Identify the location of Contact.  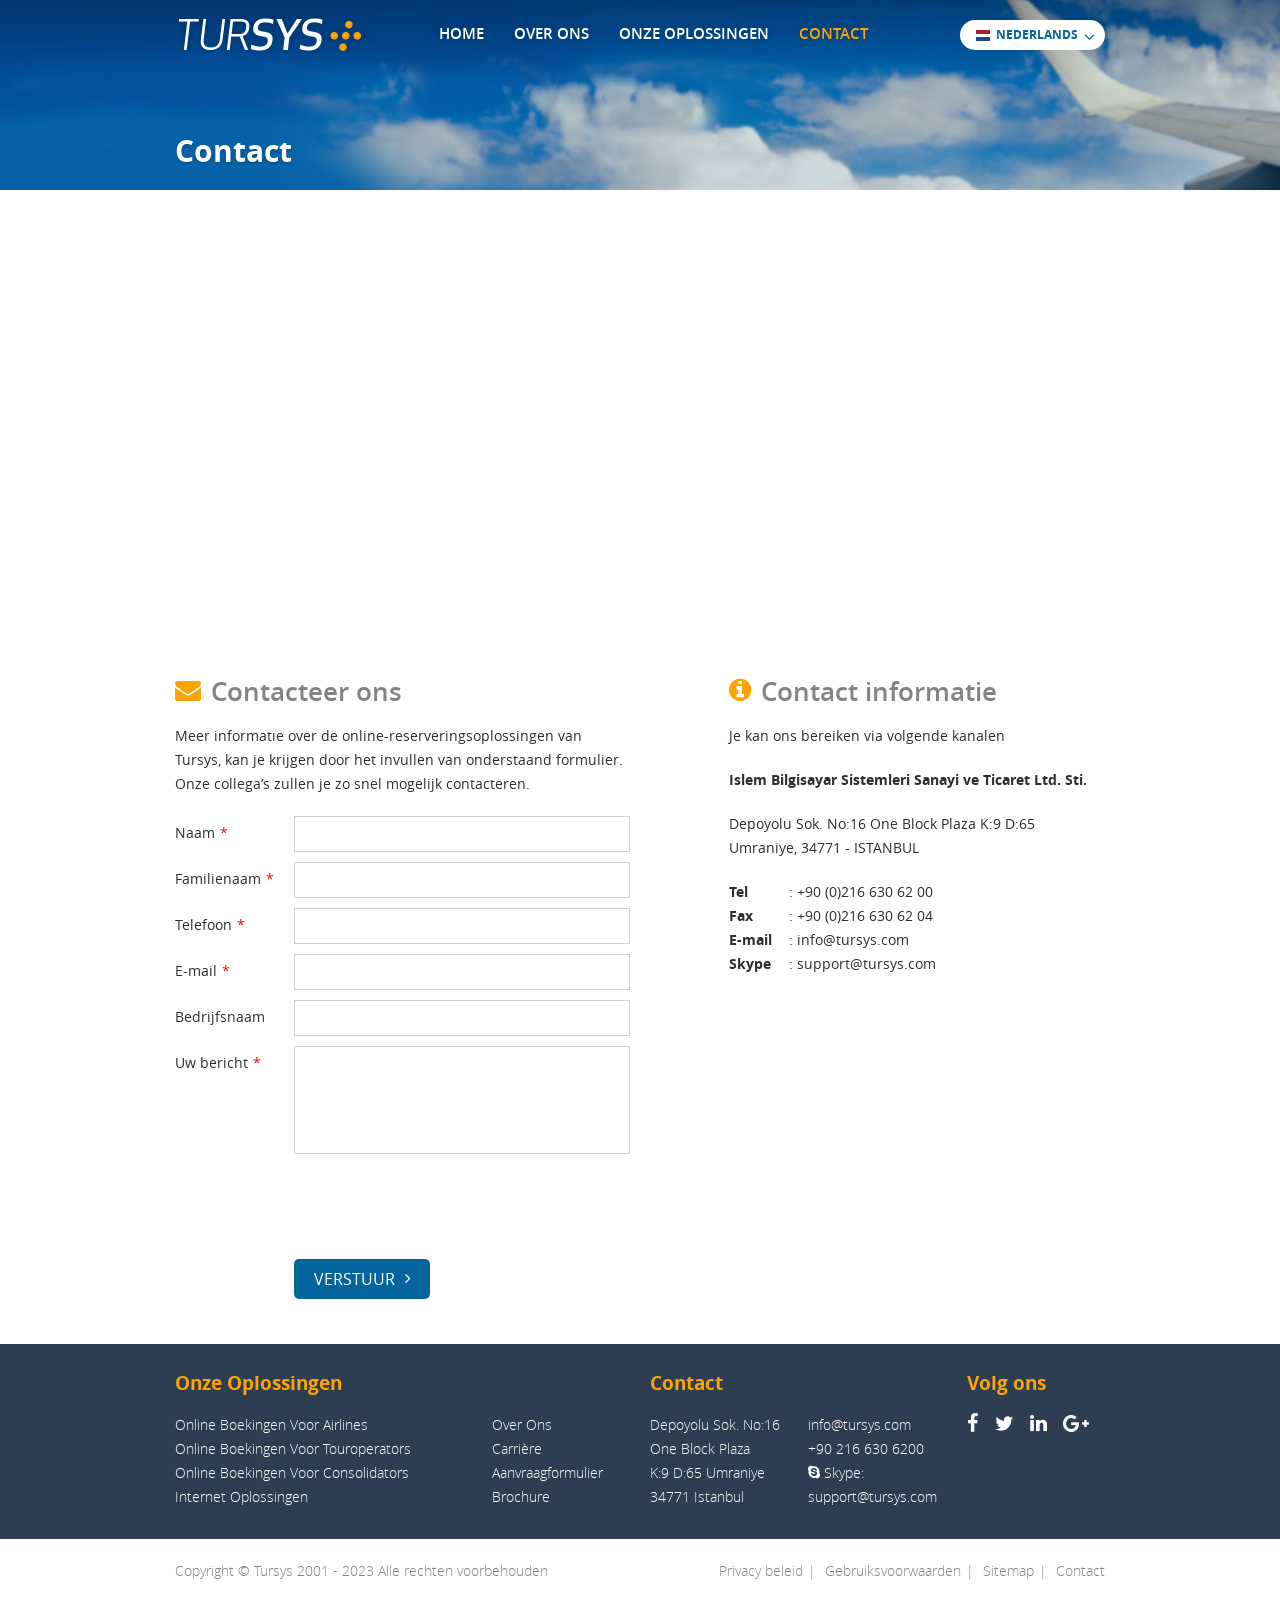
(1080, 1570).